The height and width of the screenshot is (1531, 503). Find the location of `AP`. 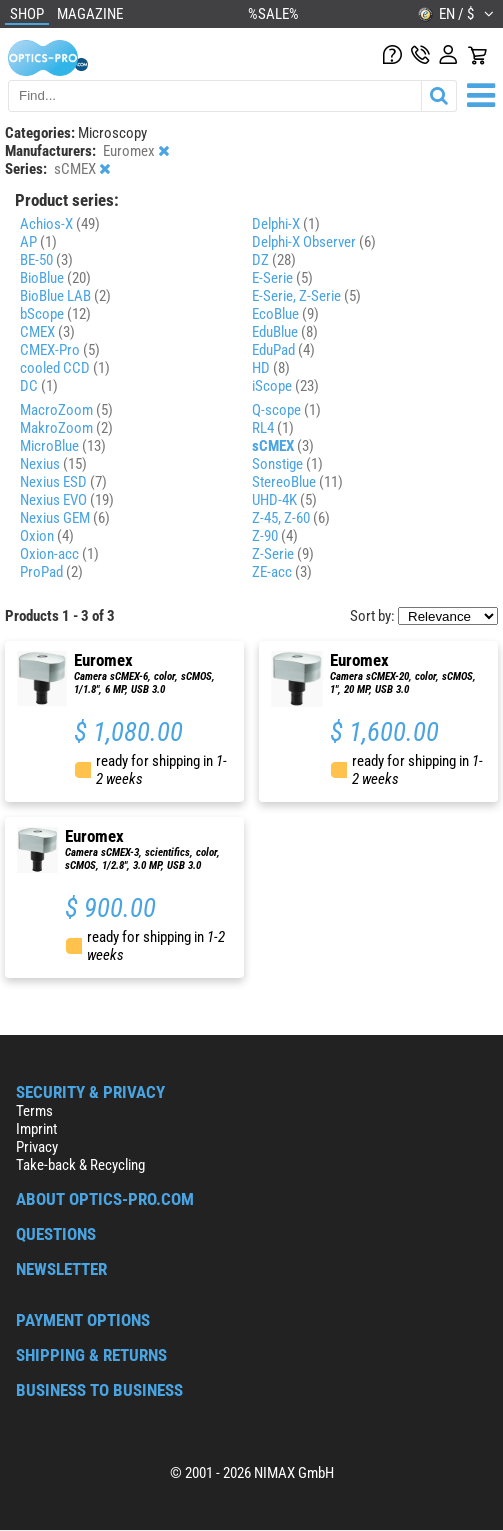

AP is located at coordinates (38, 242).